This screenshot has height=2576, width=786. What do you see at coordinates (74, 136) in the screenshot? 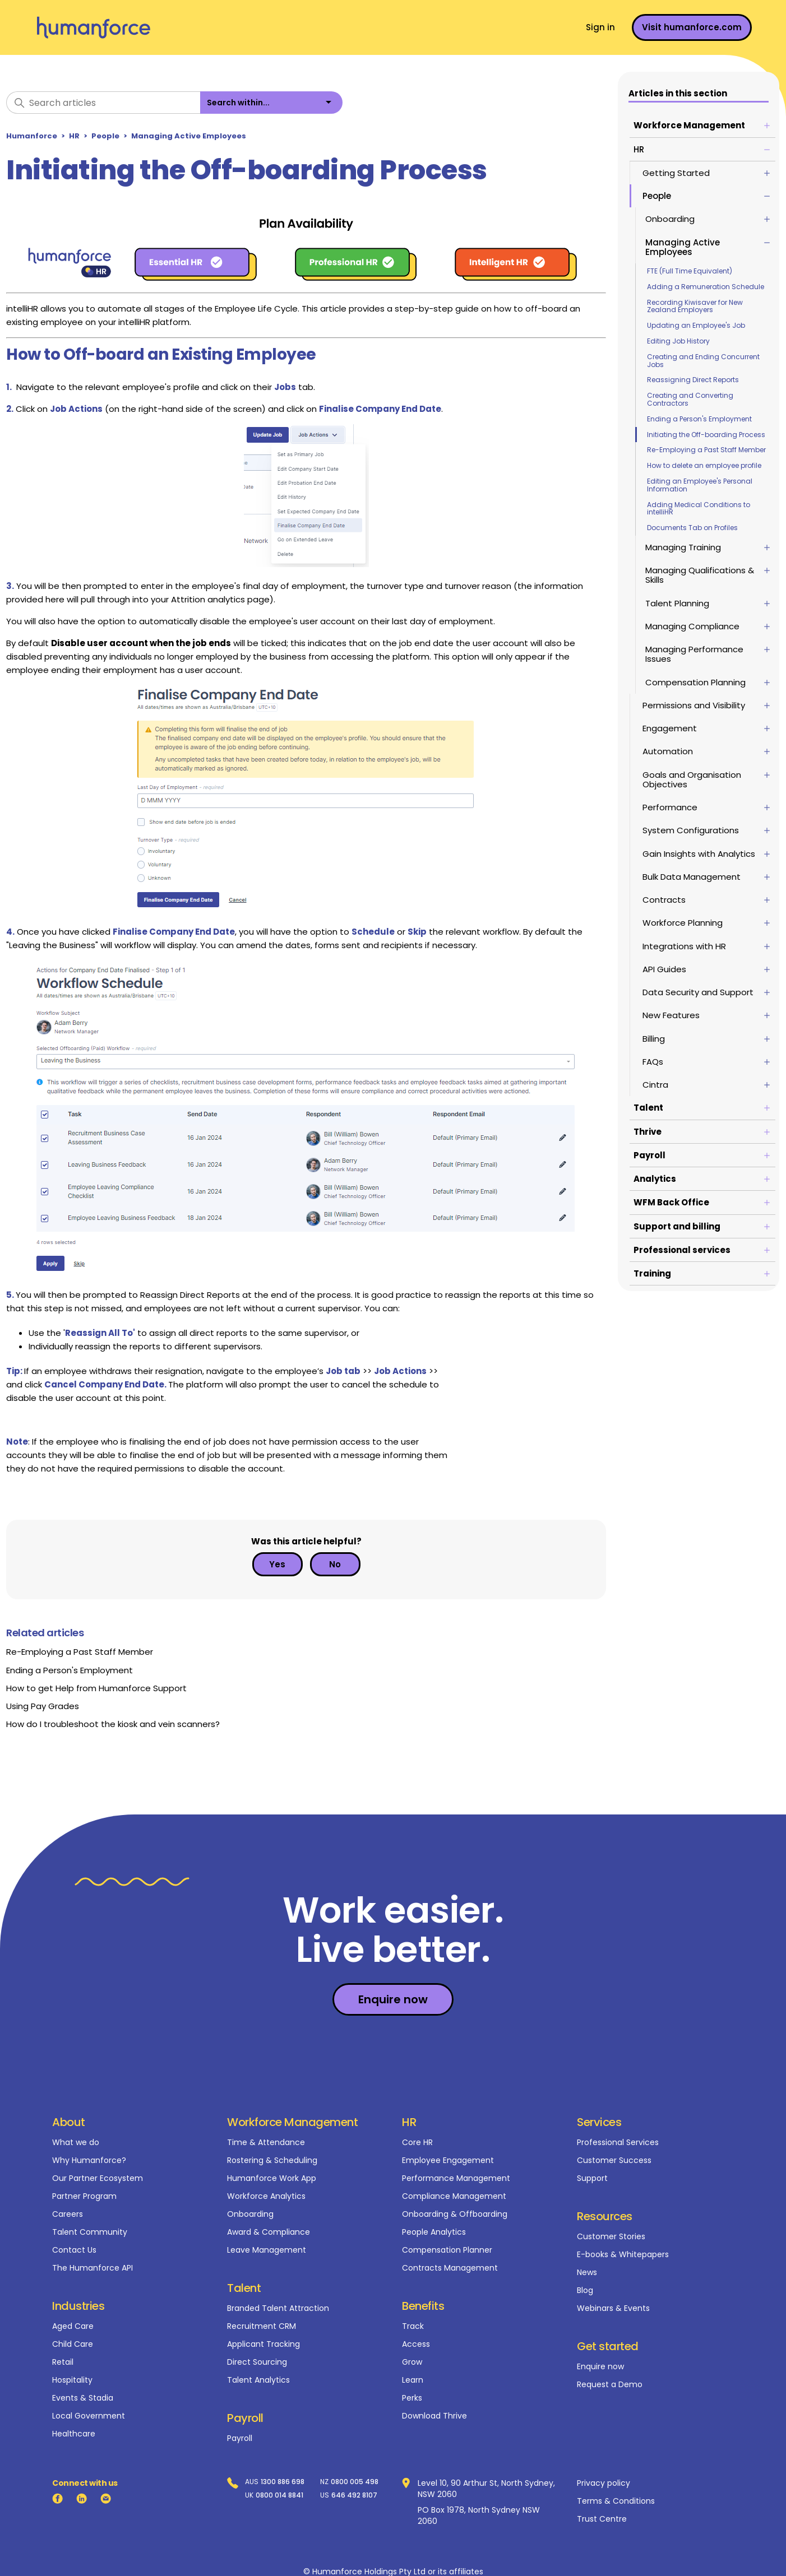
I see `HR` at bounding box center [74, 136].